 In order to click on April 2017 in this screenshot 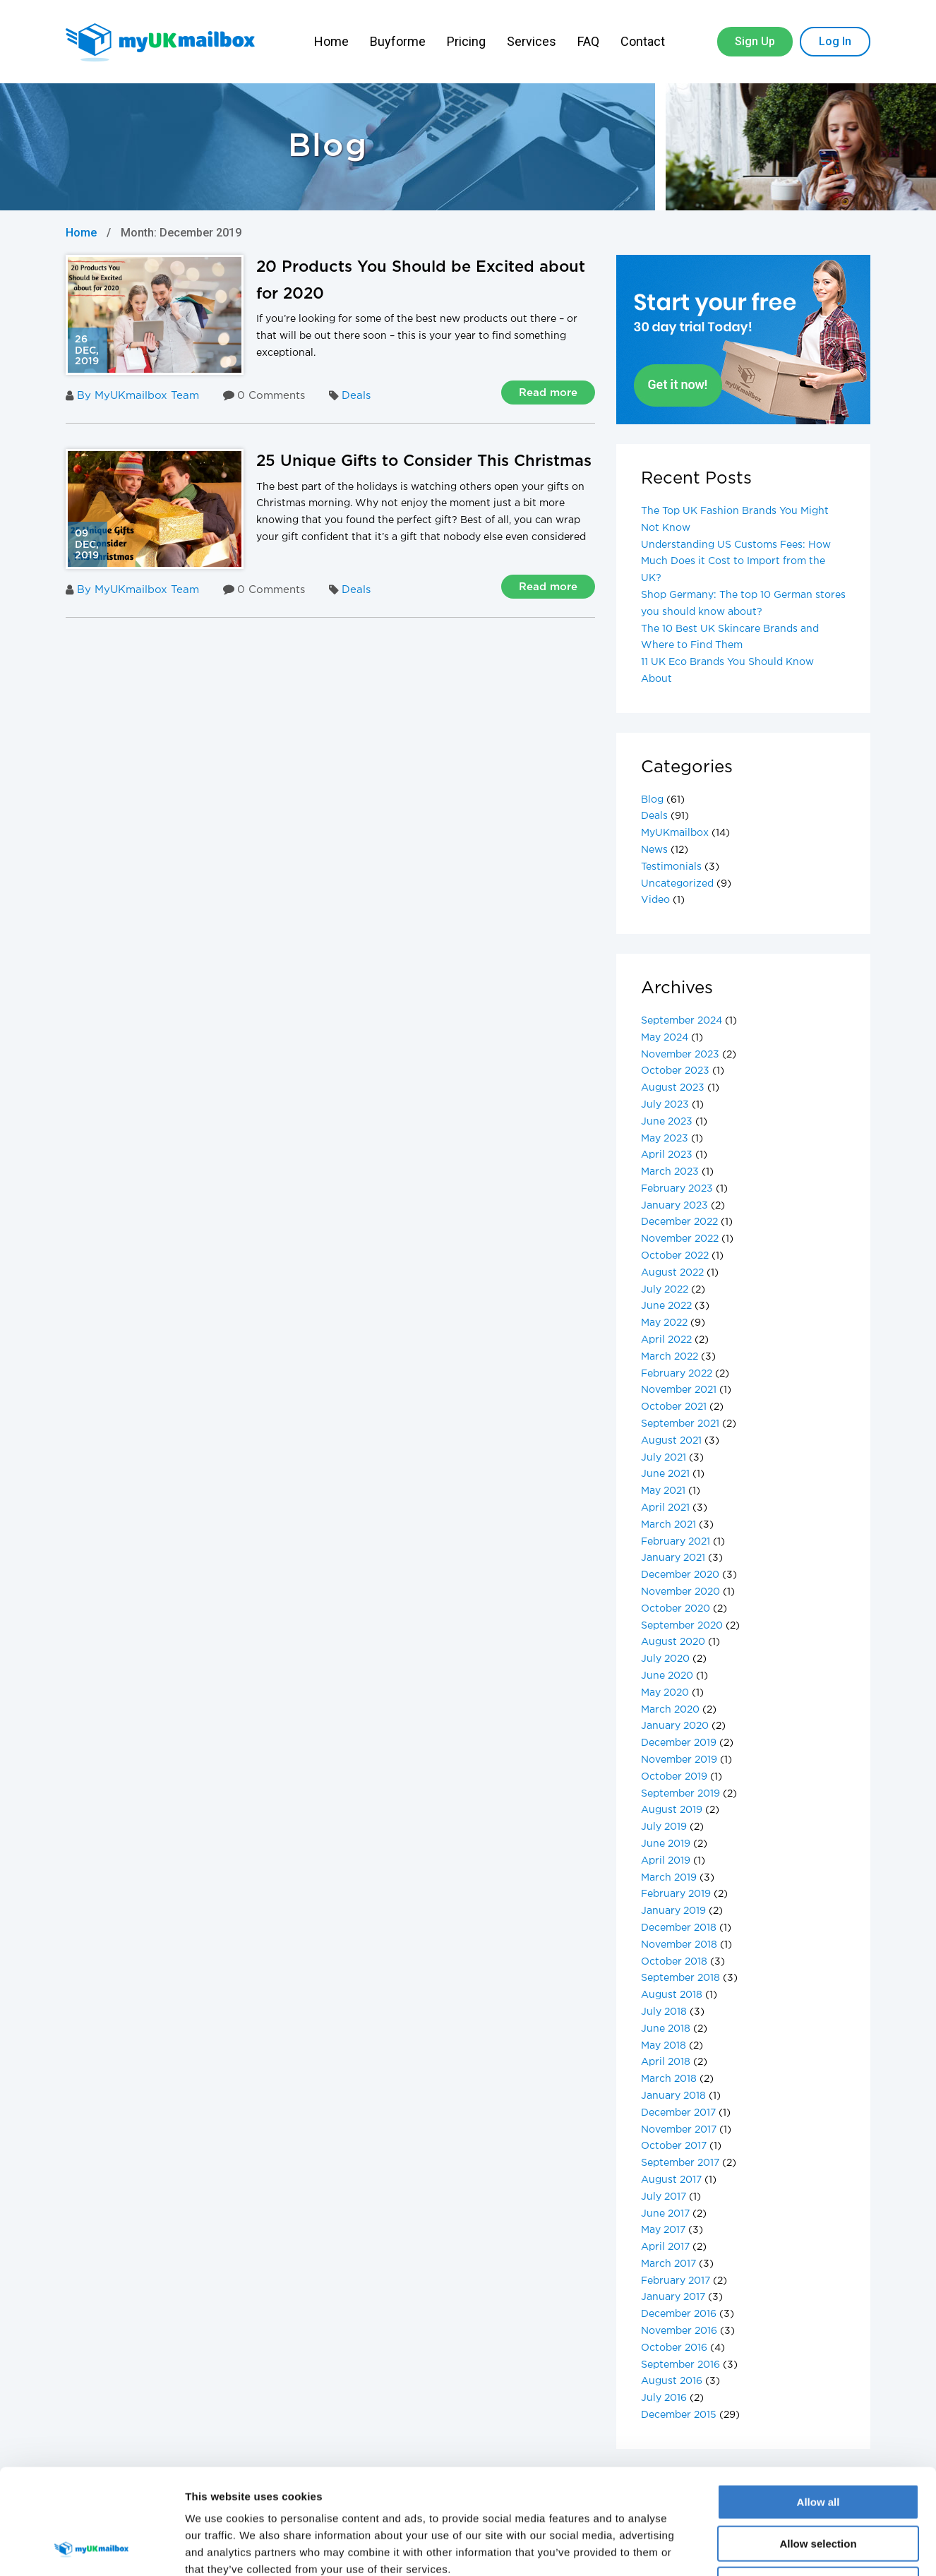, I will do `click(665, 2247)`.